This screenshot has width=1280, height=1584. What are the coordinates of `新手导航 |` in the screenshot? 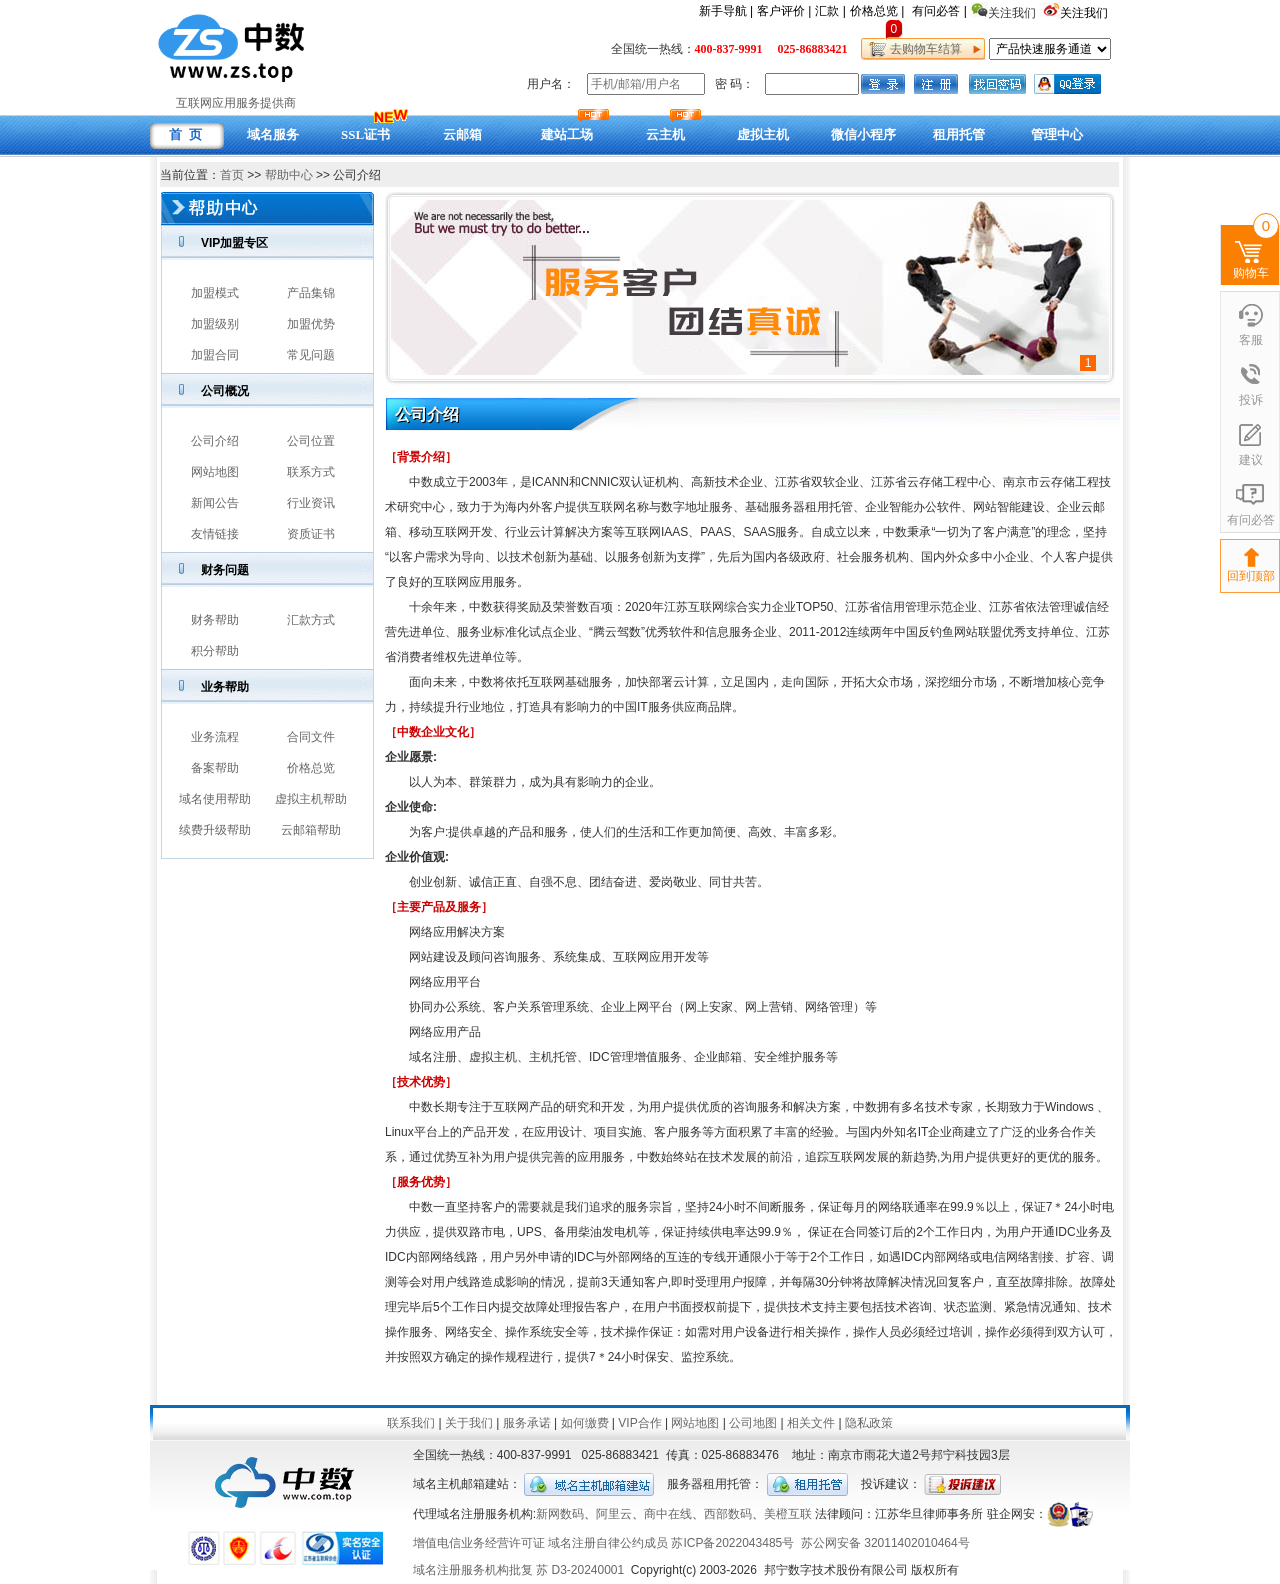 It's located at (726, 11).